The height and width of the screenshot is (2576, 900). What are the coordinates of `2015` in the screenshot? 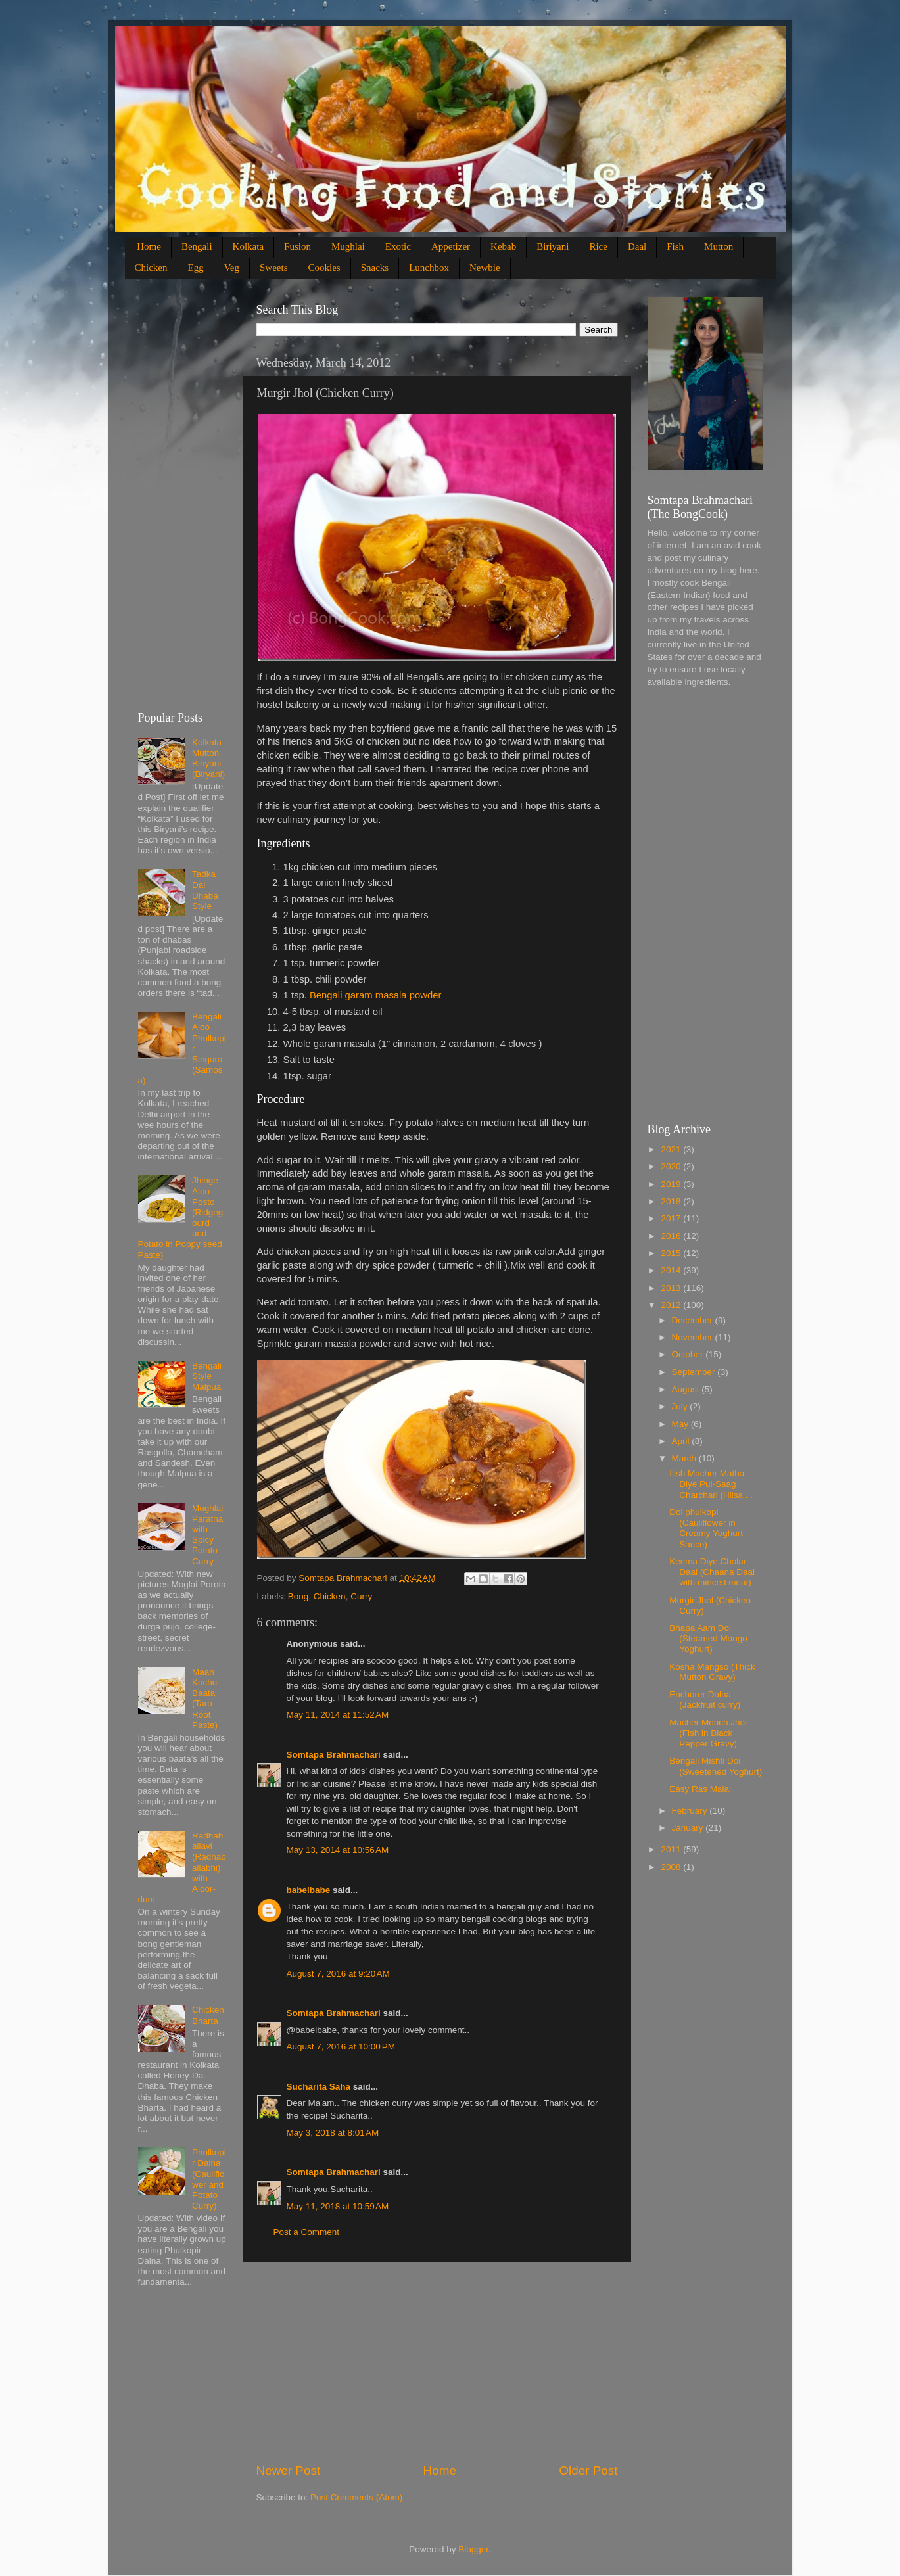 It's located at (672, 1253).